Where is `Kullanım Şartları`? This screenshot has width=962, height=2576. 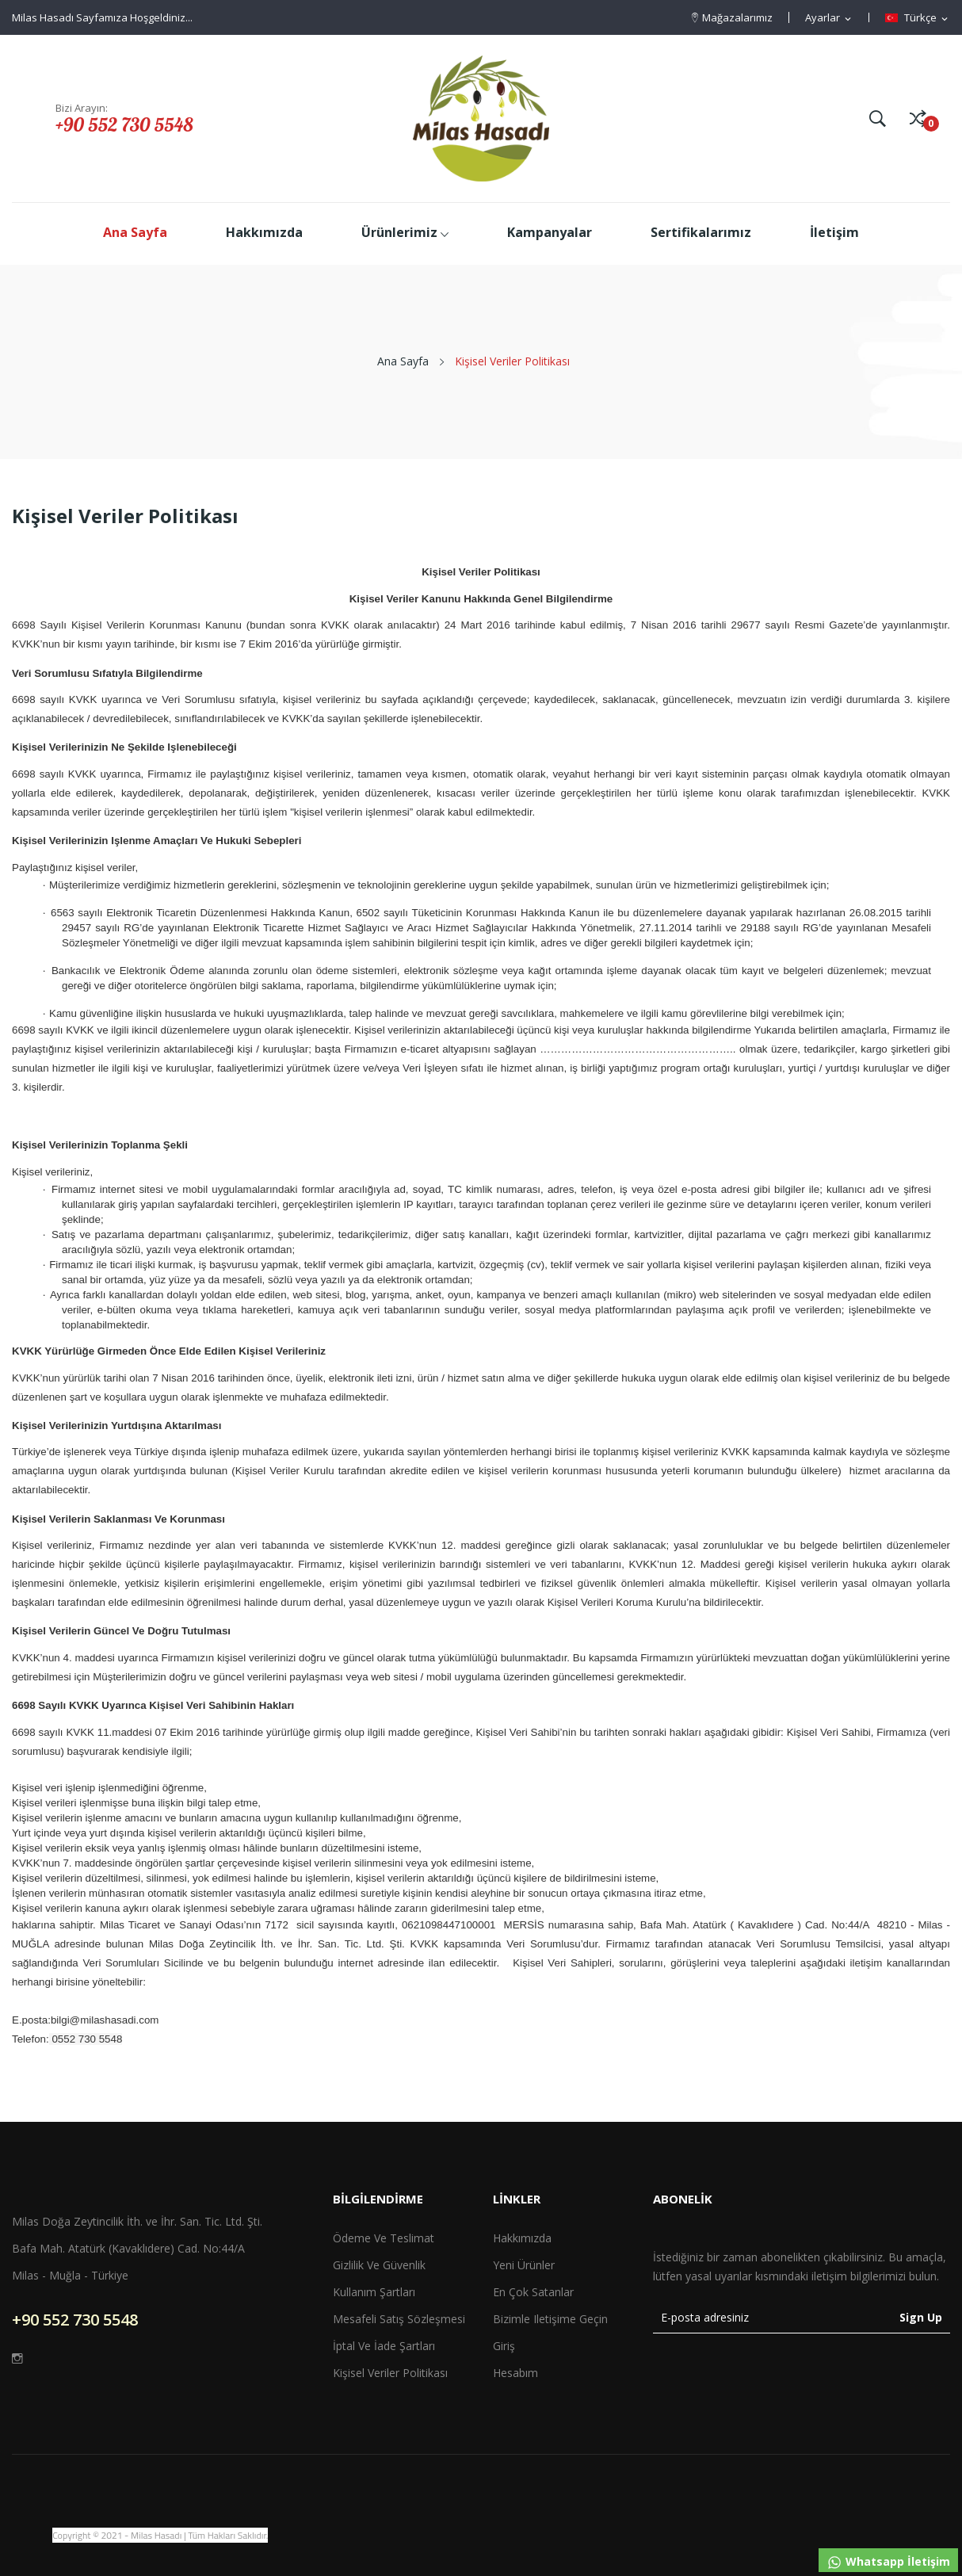 Kullanım Şartları is located at coordinates (374, 2291).